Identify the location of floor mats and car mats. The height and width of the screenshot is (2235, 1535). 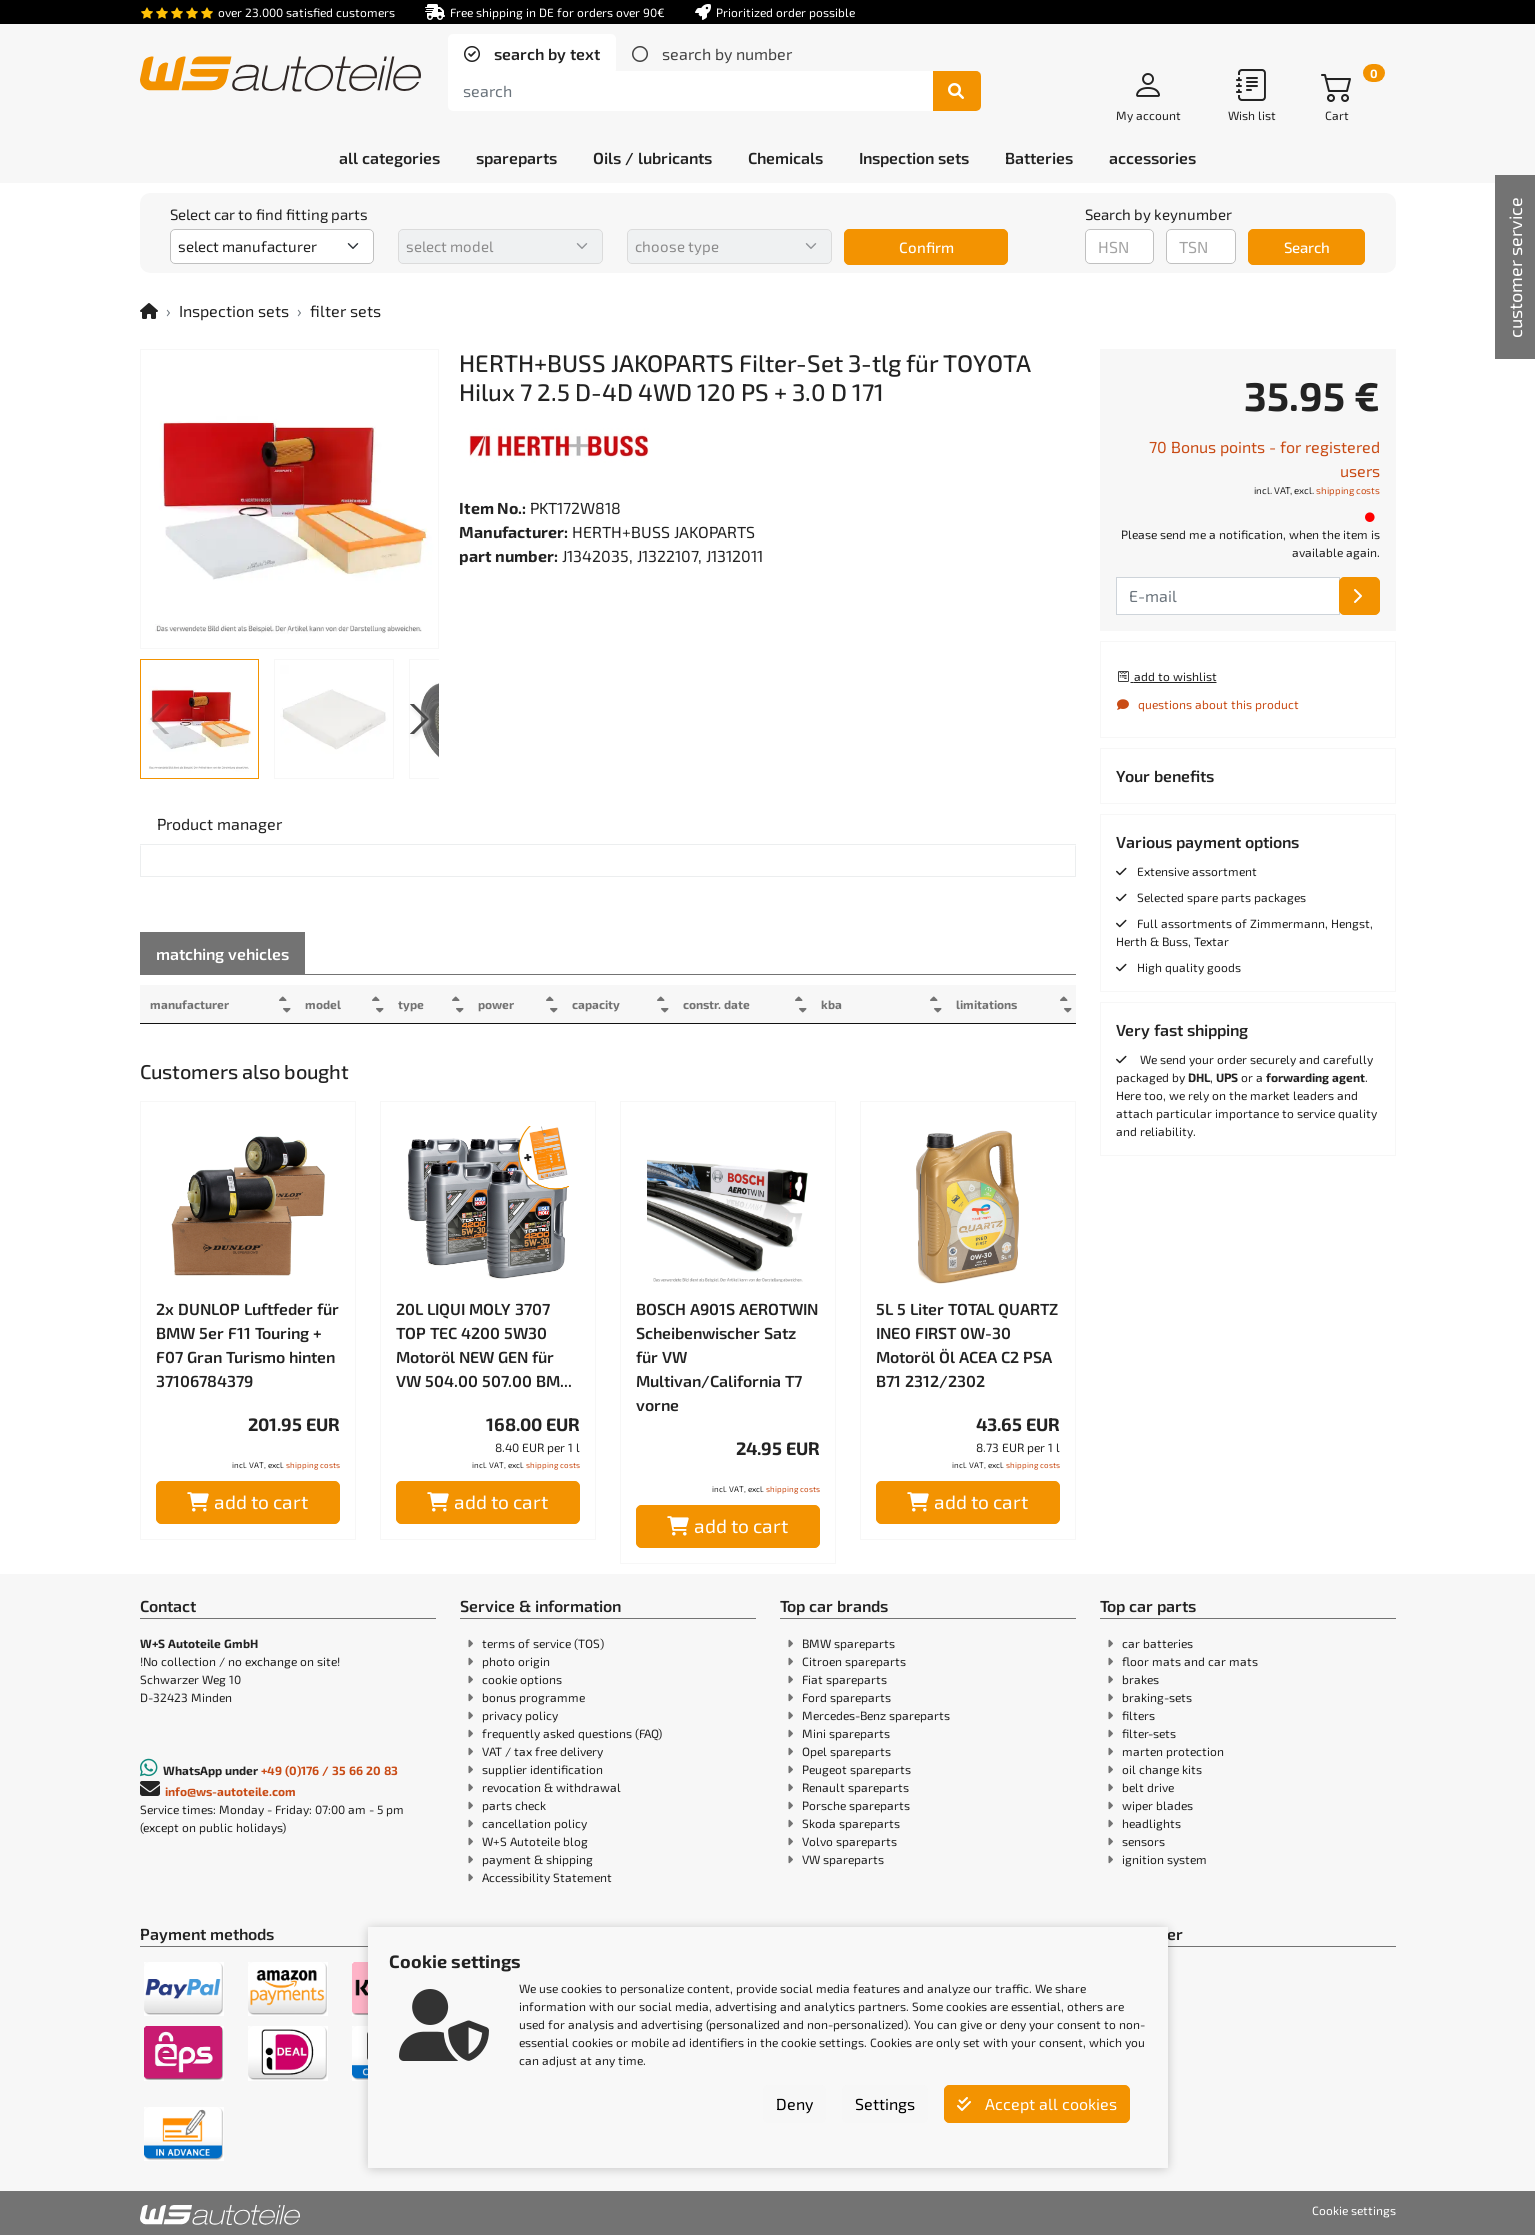
(1190, 1661).